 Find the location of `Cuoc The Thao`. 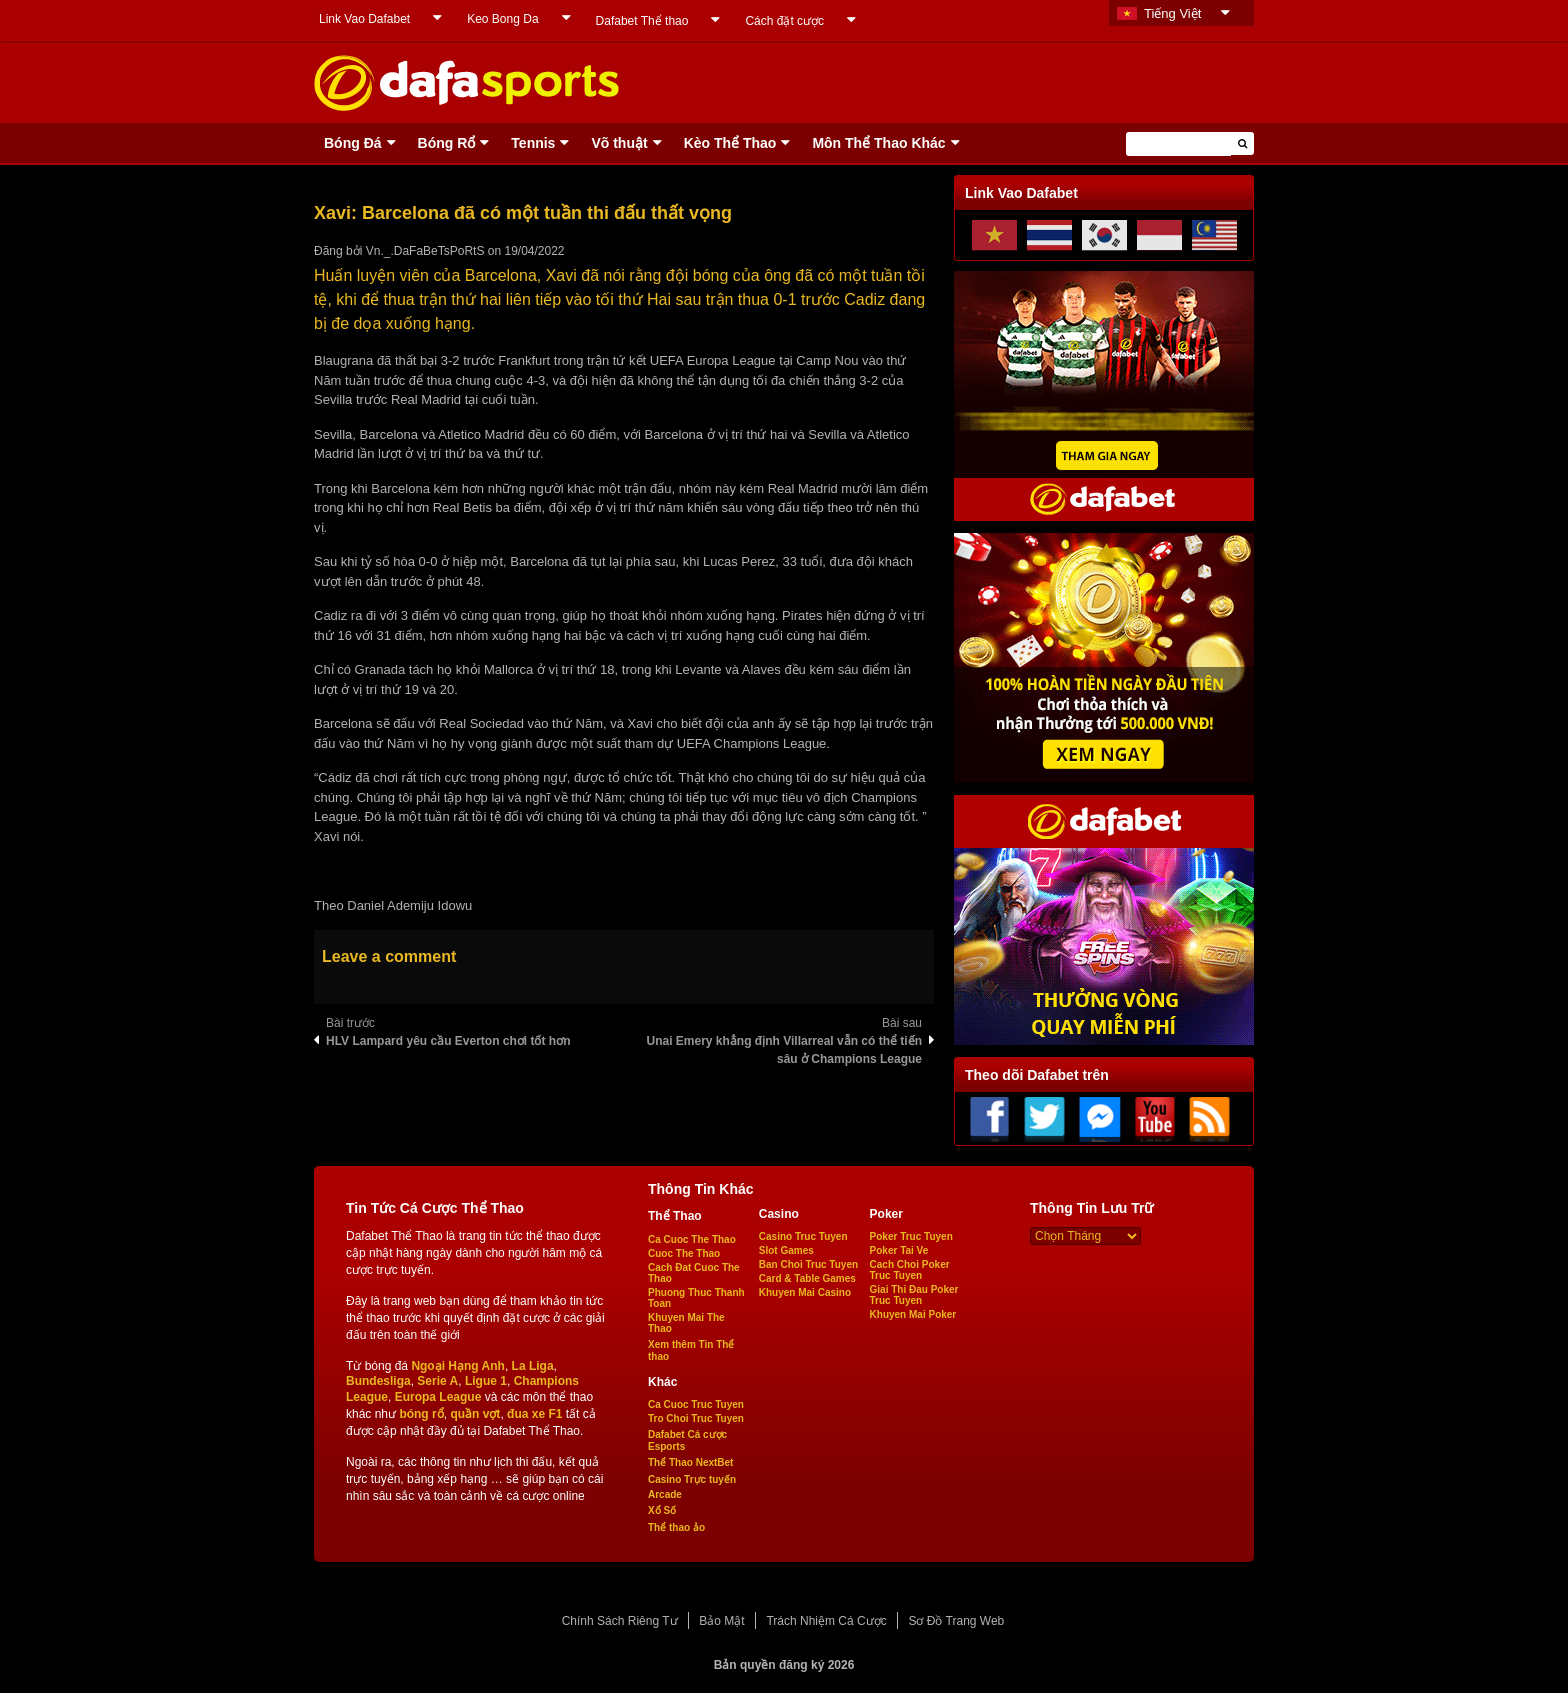

Cuoc The Thao is located at coordinates (684, 1253).